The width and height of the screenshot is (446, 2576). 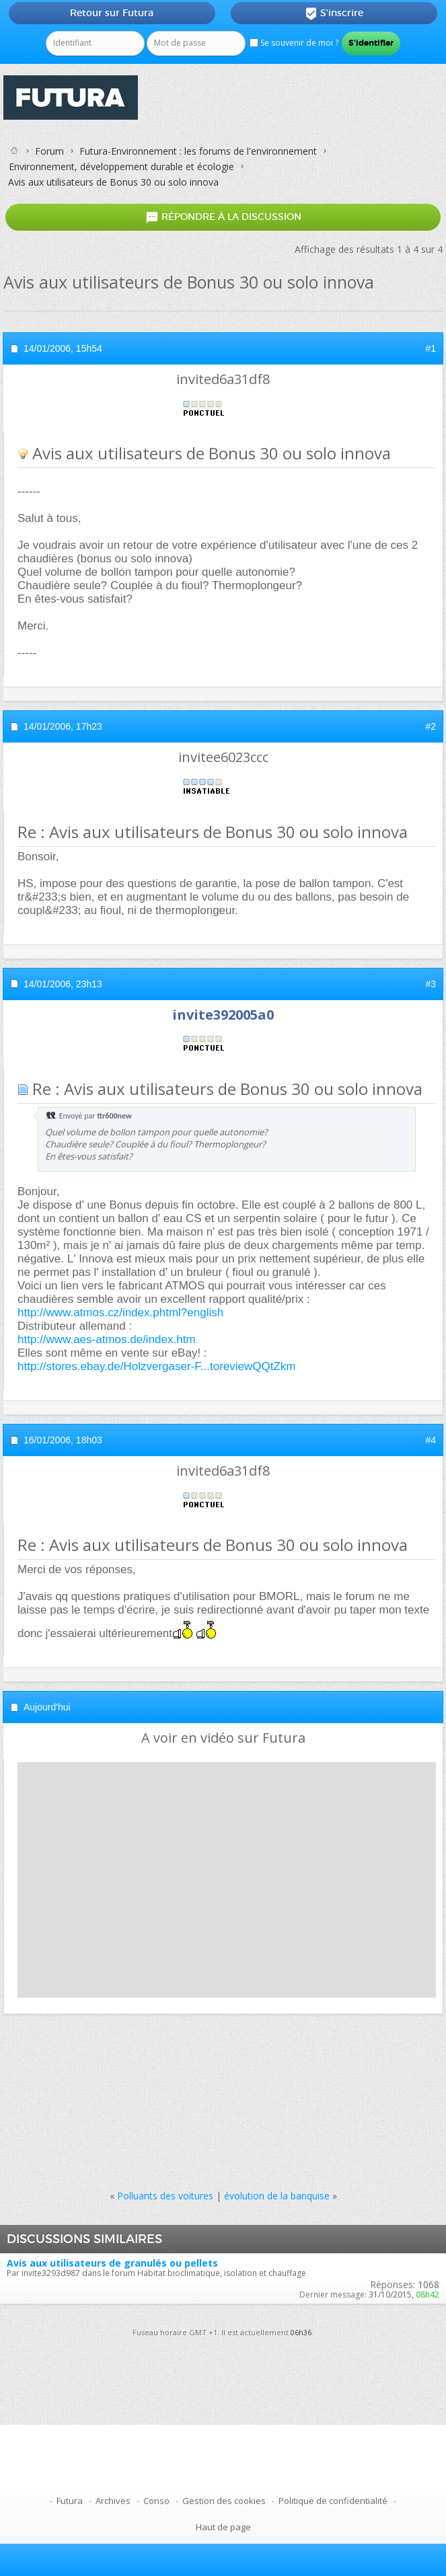 I want to click on Politique de confidentialité, so click(x=332, y=2501).